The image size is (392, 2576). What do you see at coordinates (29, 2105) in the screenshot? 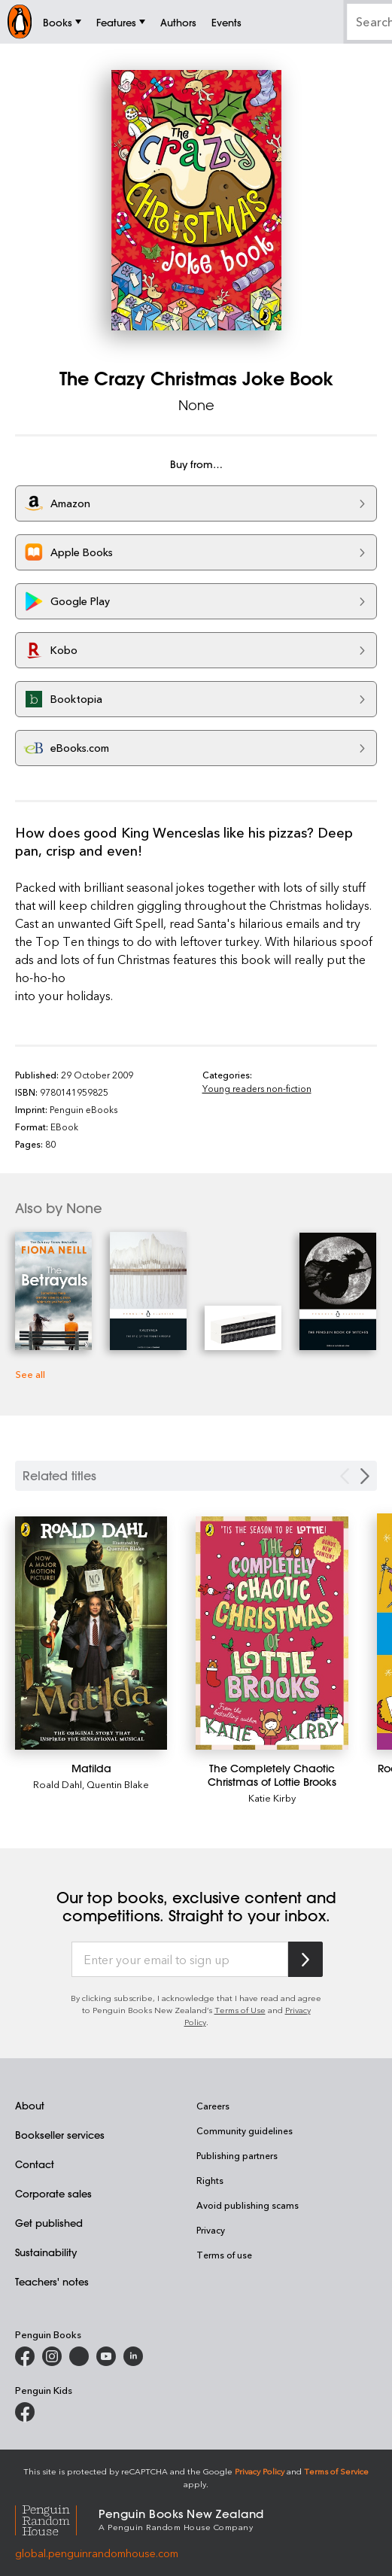
I see `About` at bounding box center [29, 2105].